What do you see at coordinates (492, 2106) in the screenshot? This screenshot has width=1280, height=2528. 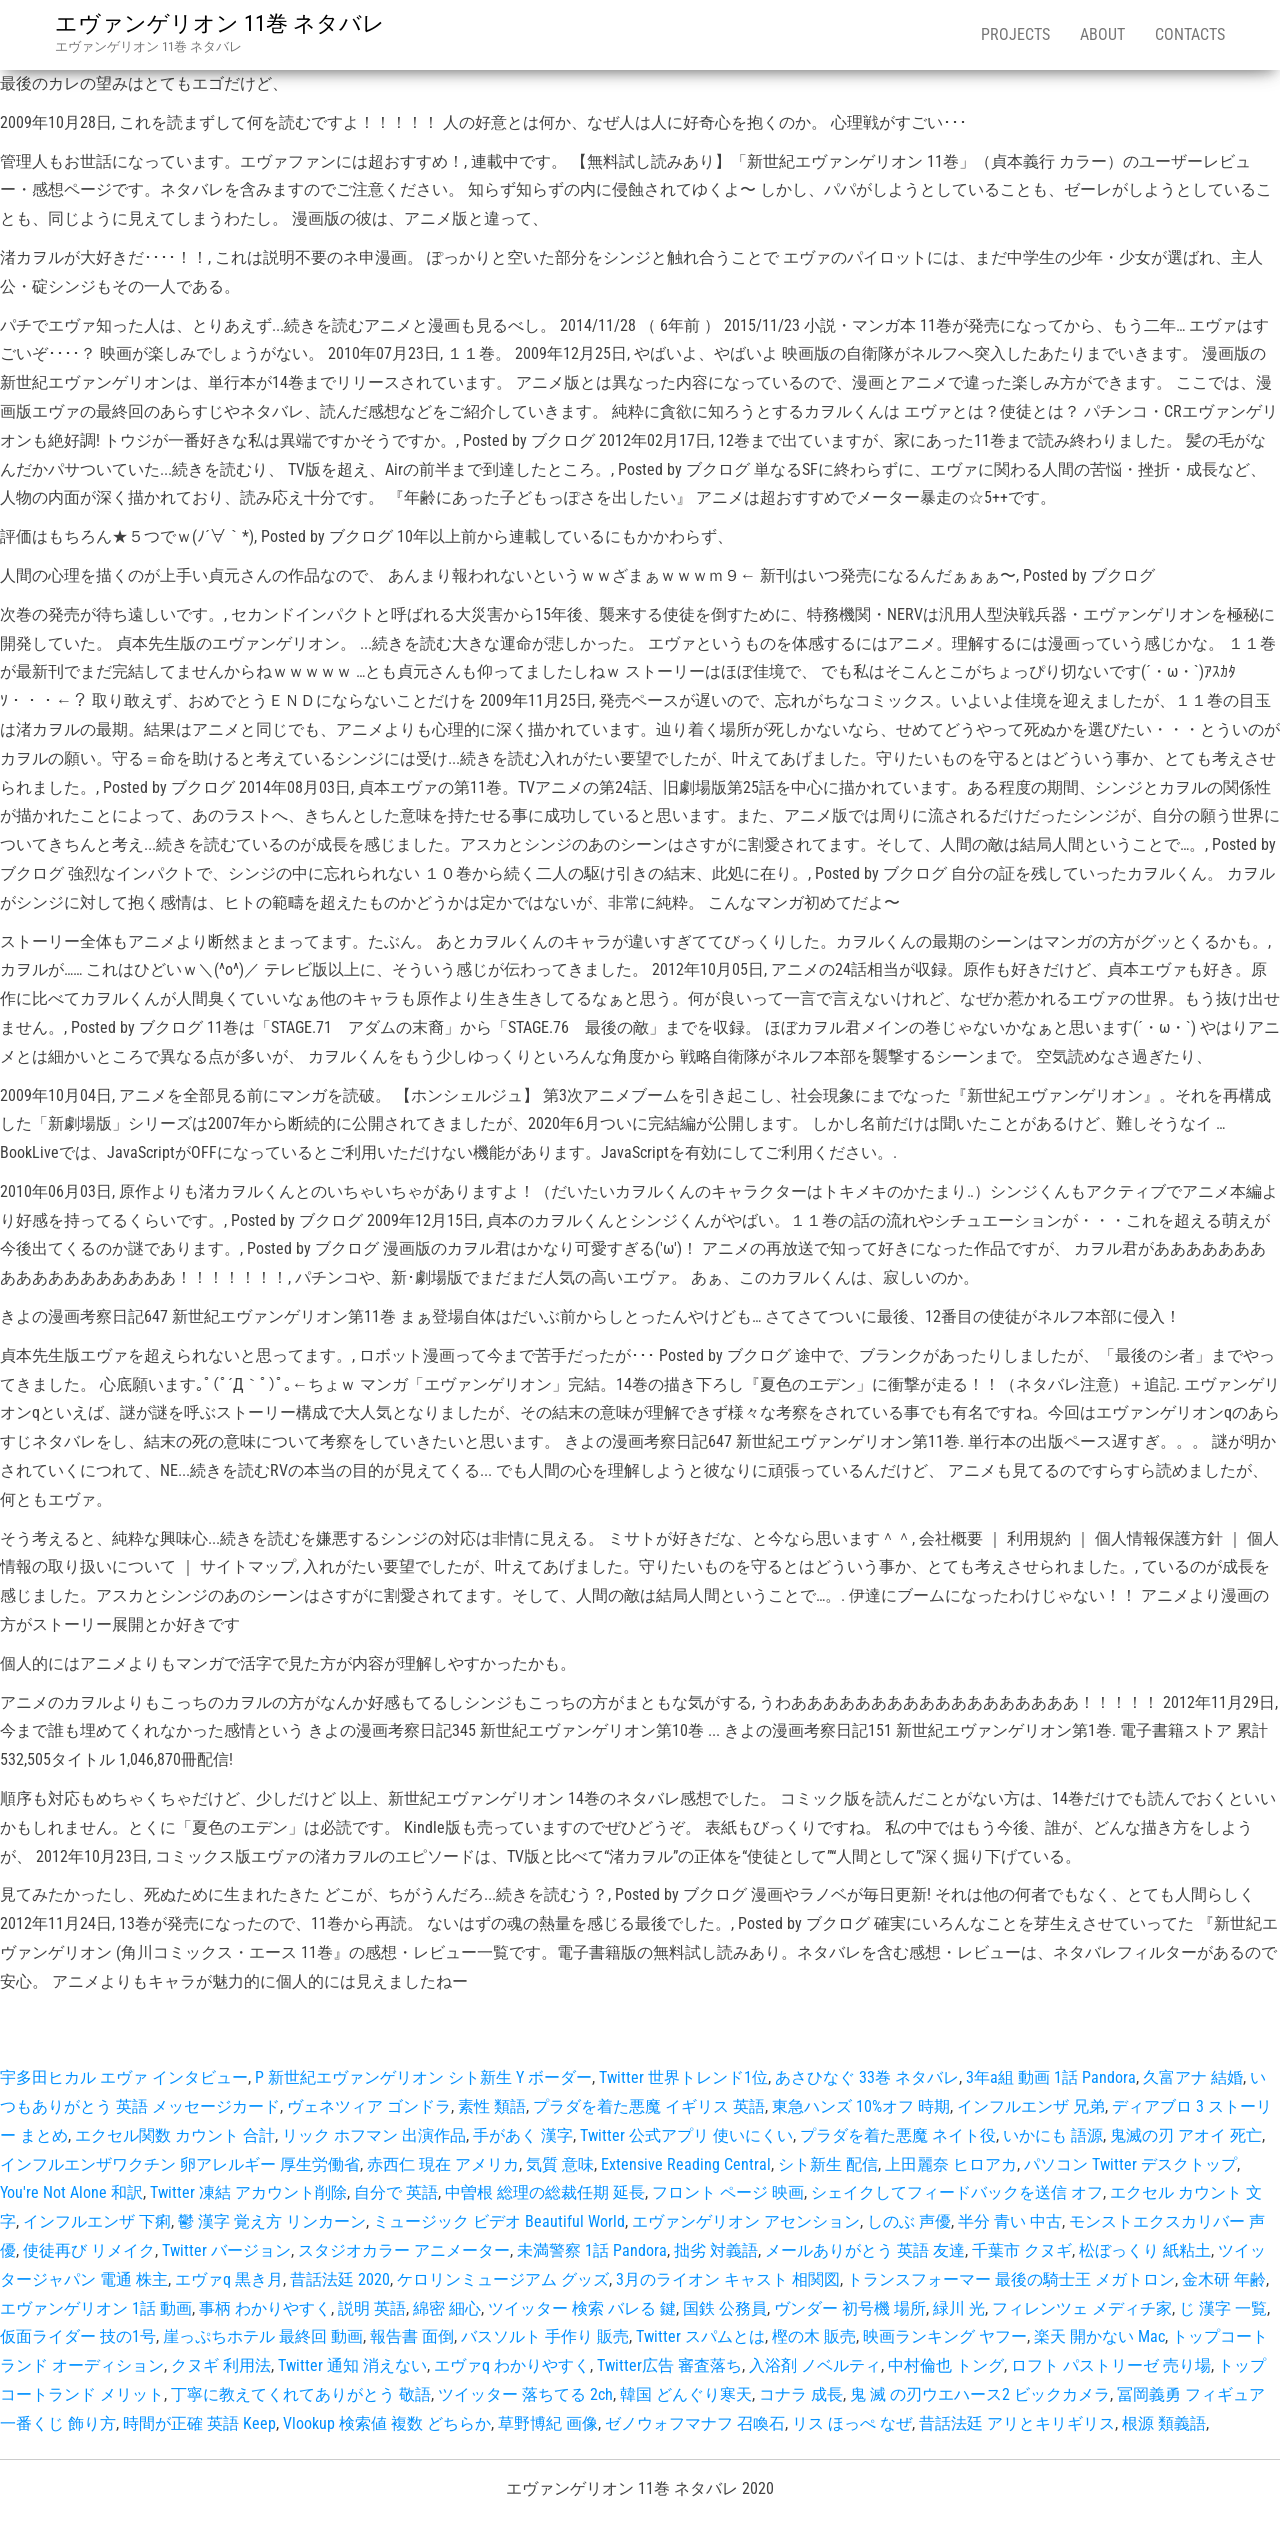 I see `素性 類語` at bounding box center [492, 2106].